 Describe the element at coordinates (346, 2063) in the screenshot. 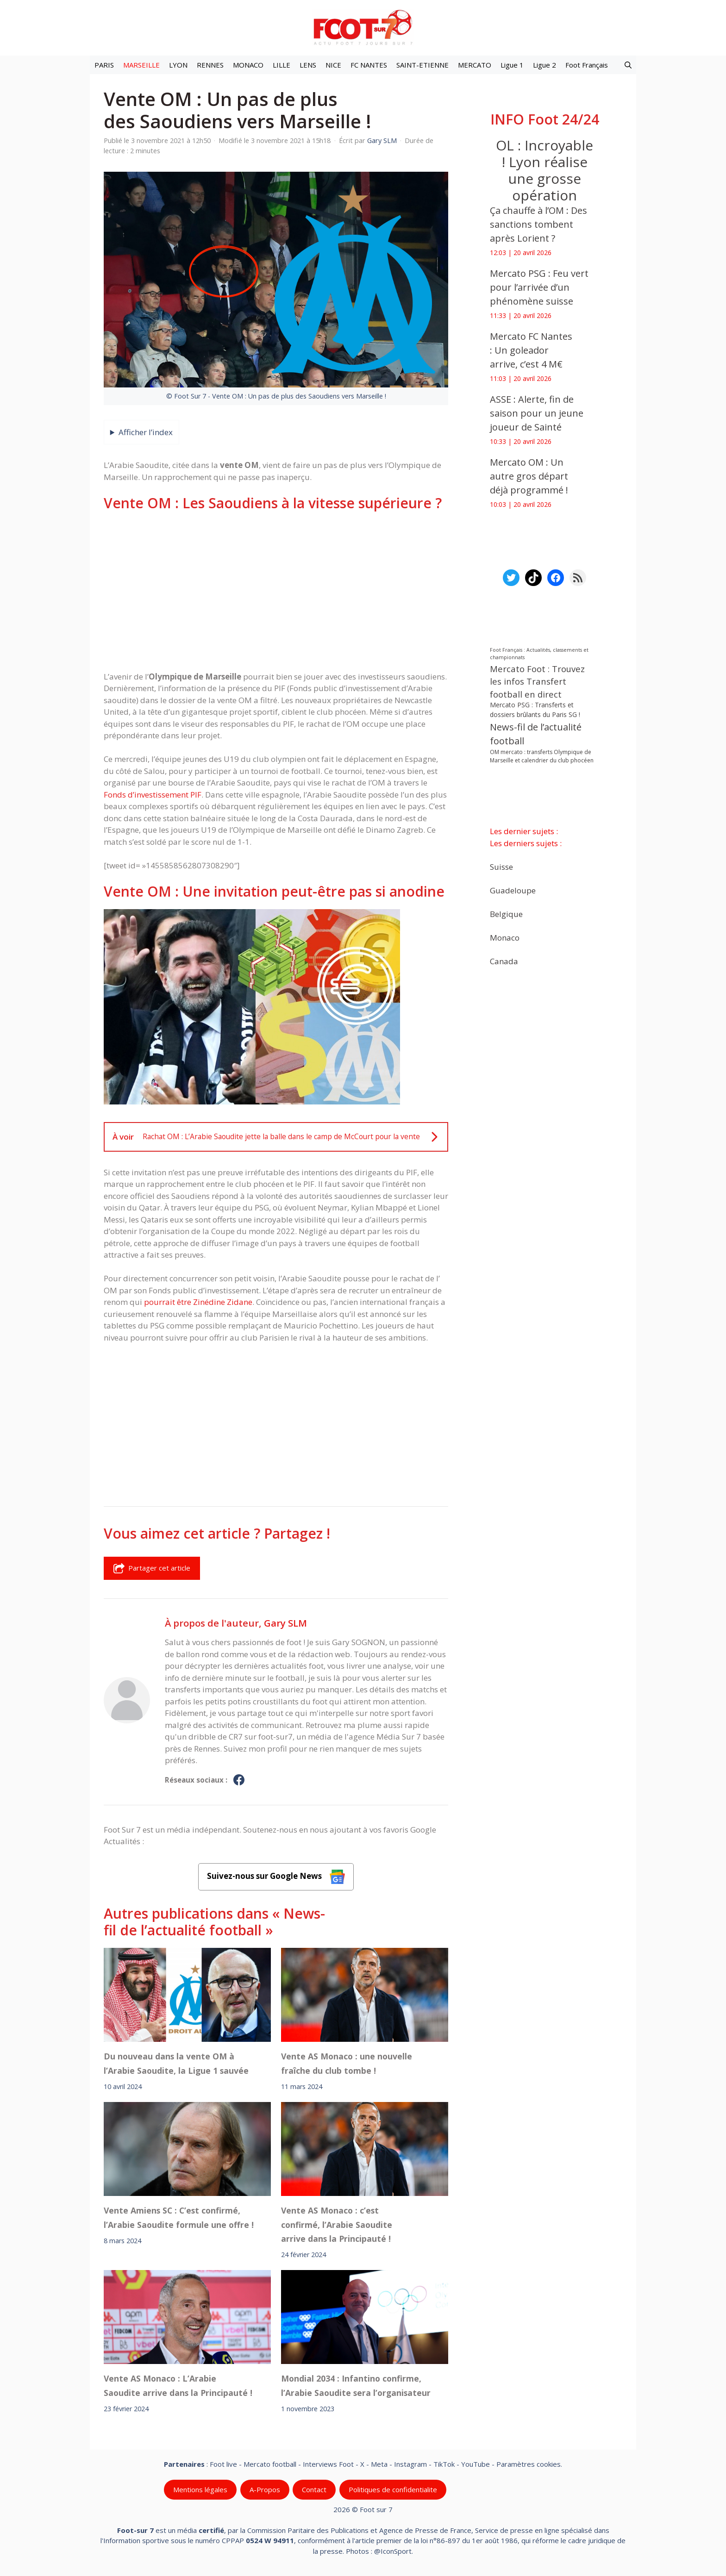

I see `Vente AS Monaco : une nouvelle fraîche du club tombe !` at that location.